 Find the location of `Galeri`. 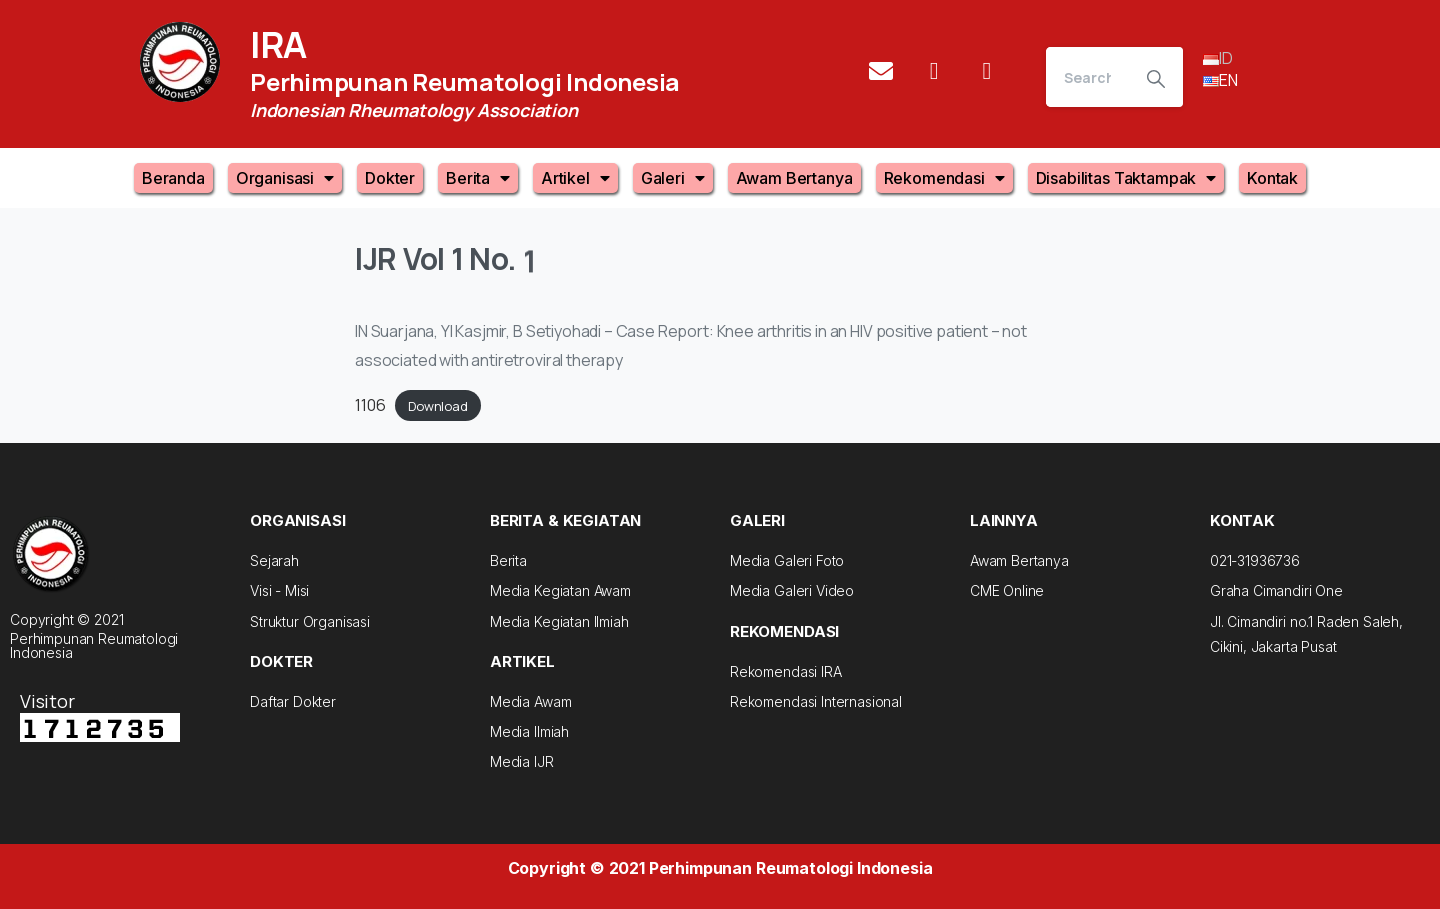

Galeri is located at coordinates (673, 178).